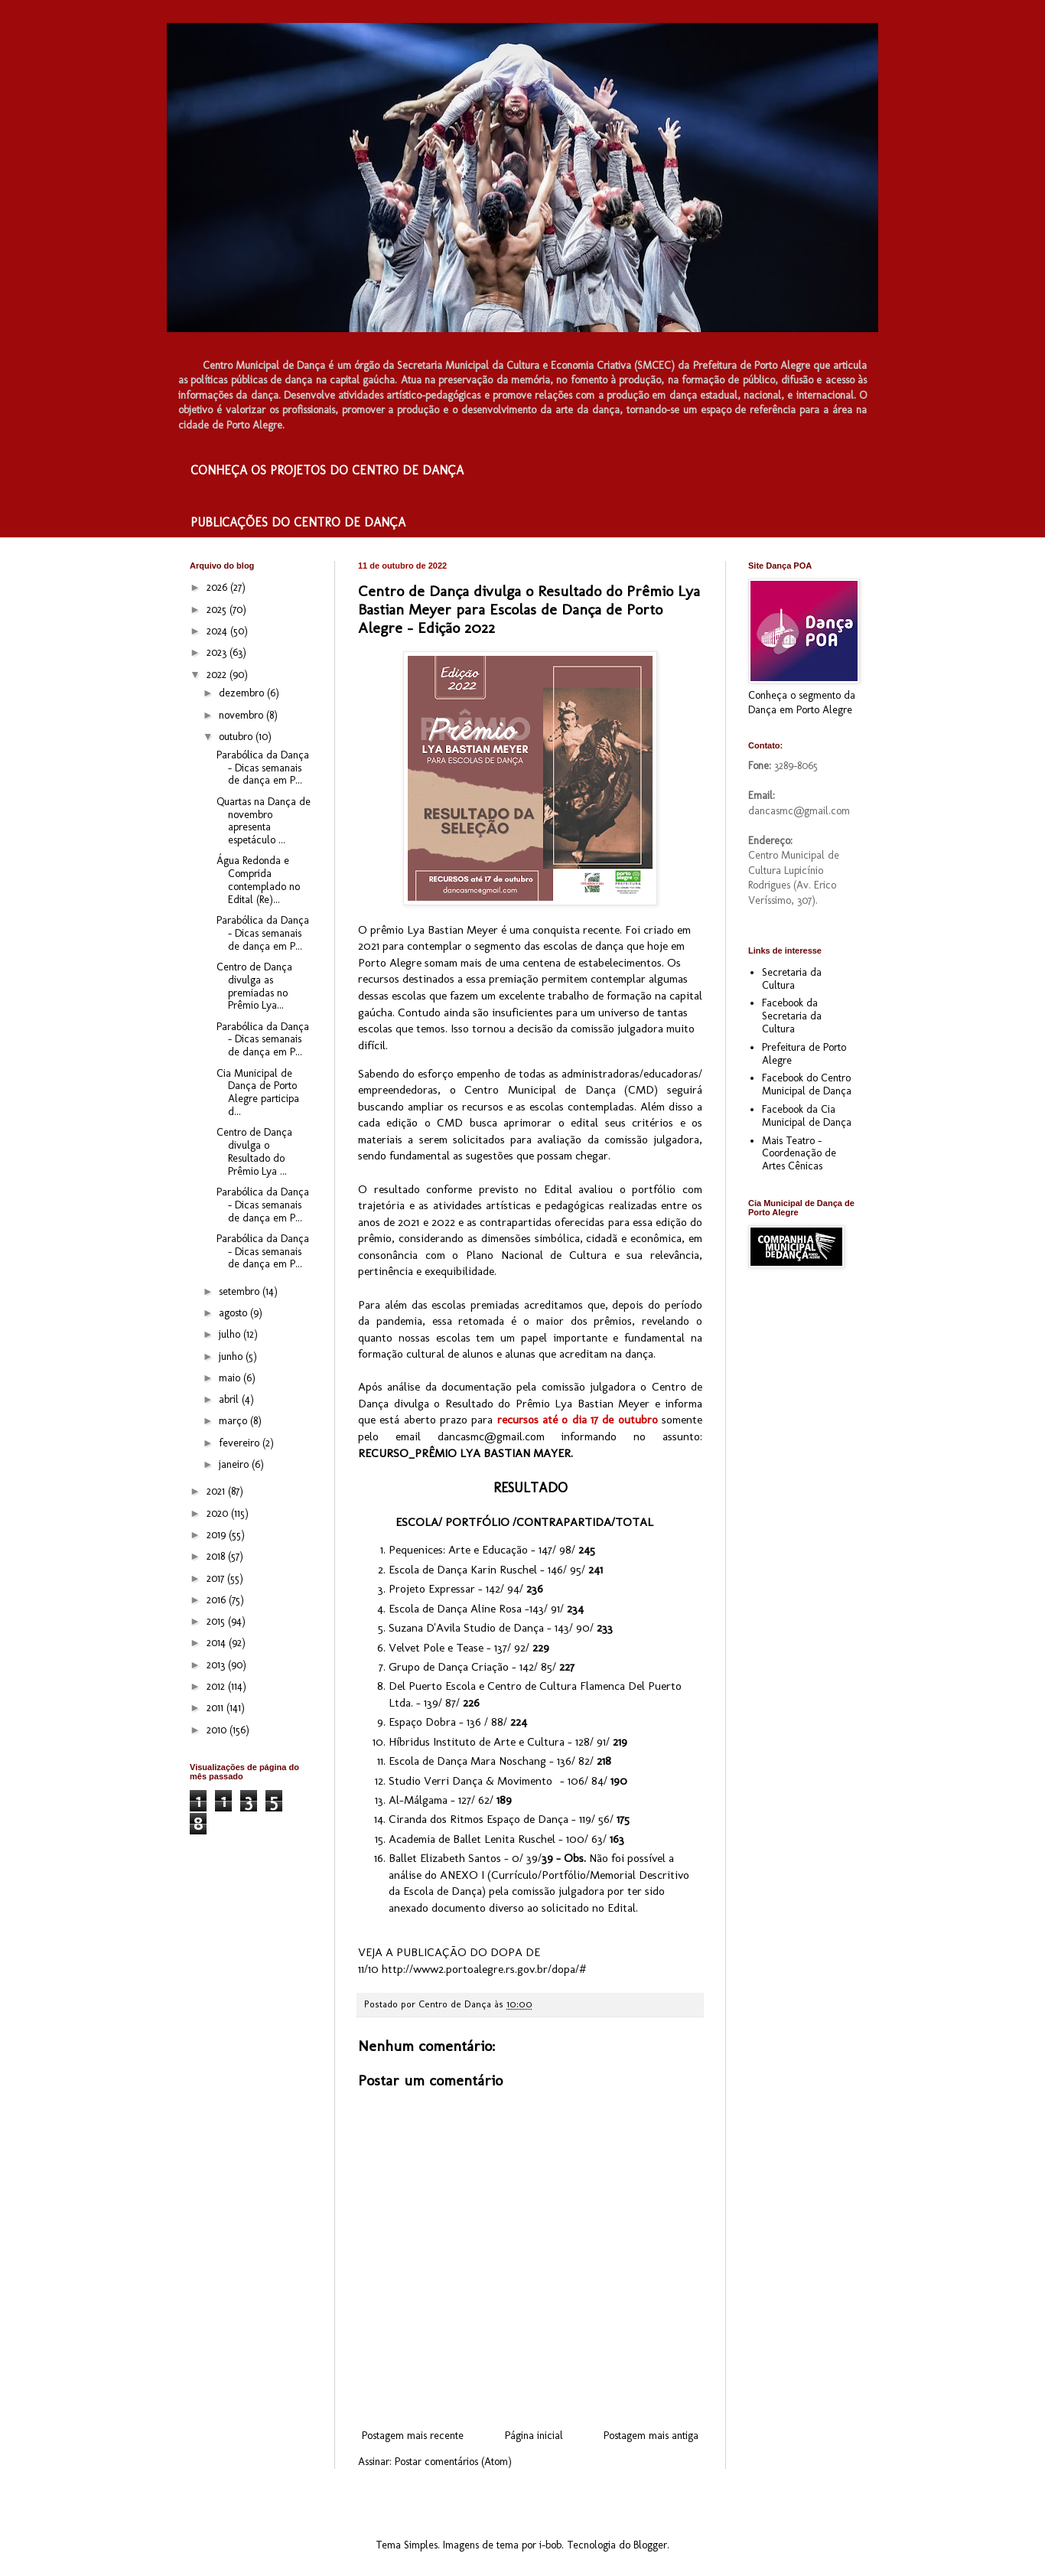 The image size is (1045, 2576). I want to click on 2019, so click(218, 1534).